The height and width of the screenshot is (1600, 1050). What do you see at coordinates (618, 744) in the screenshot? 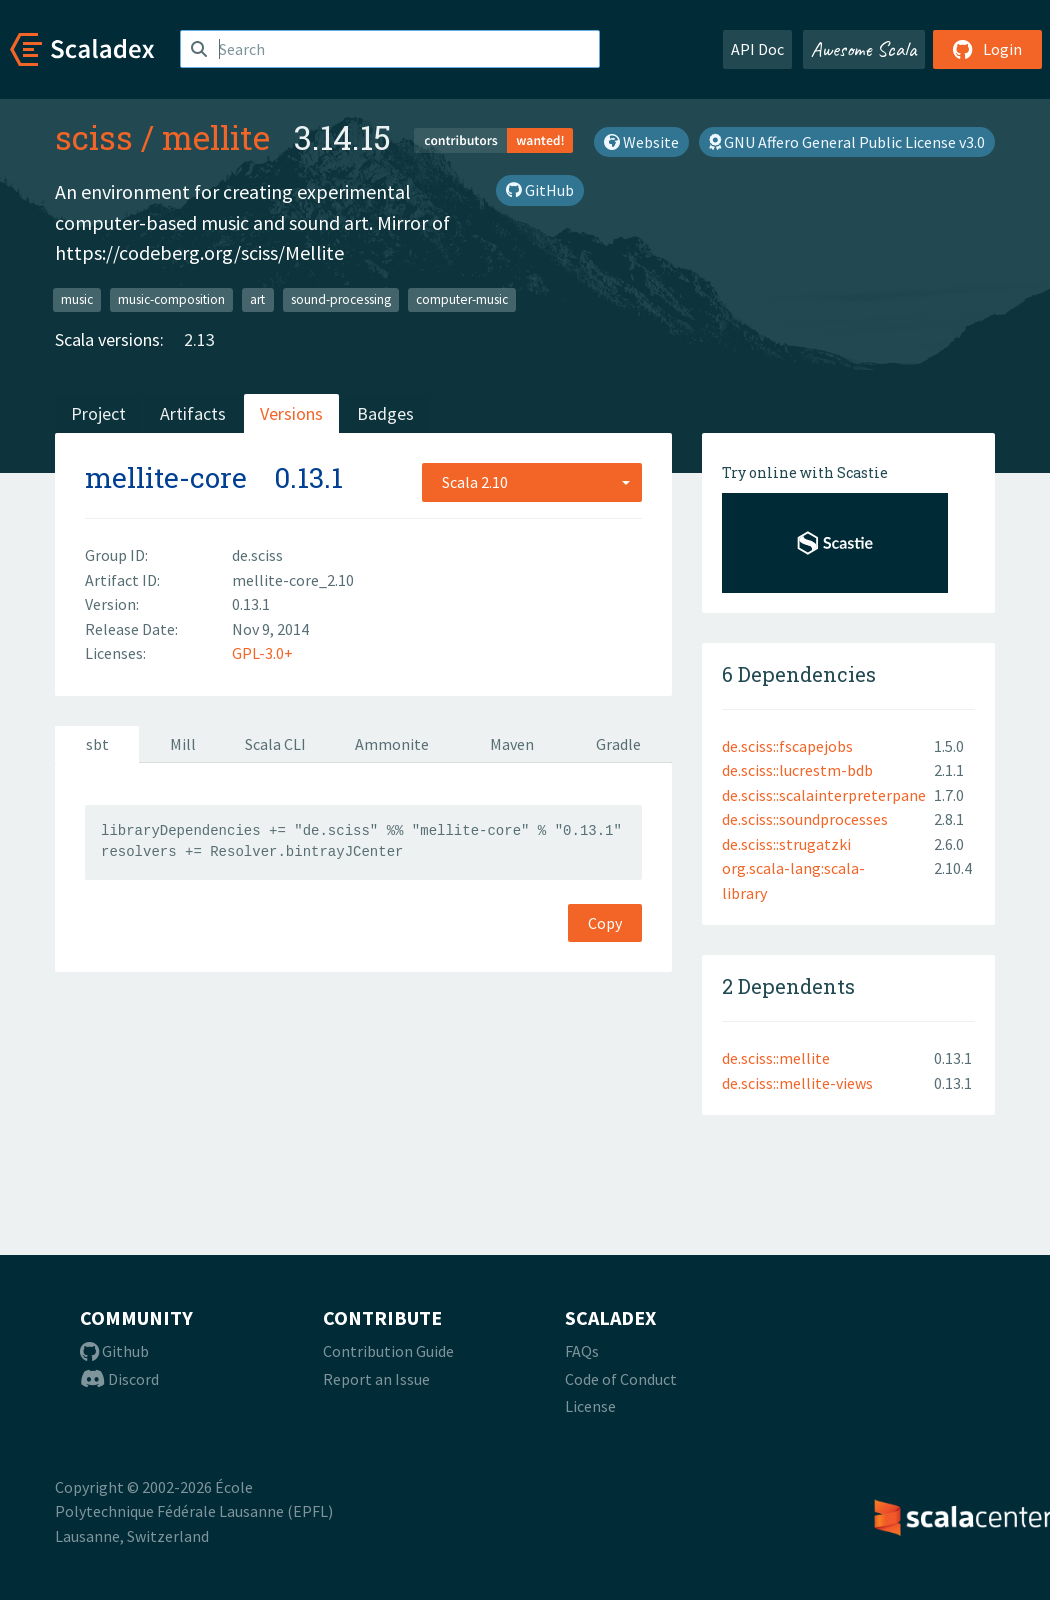
I see `Gradle [tab]` at bounding box center [618, 744].